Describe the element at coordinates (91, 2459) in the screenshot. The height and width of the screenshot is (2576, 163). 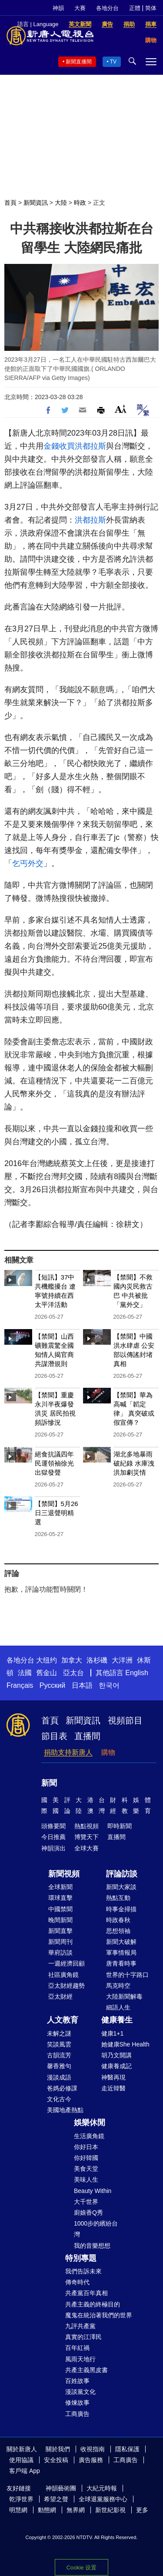
I see `廣告服務` at that location.